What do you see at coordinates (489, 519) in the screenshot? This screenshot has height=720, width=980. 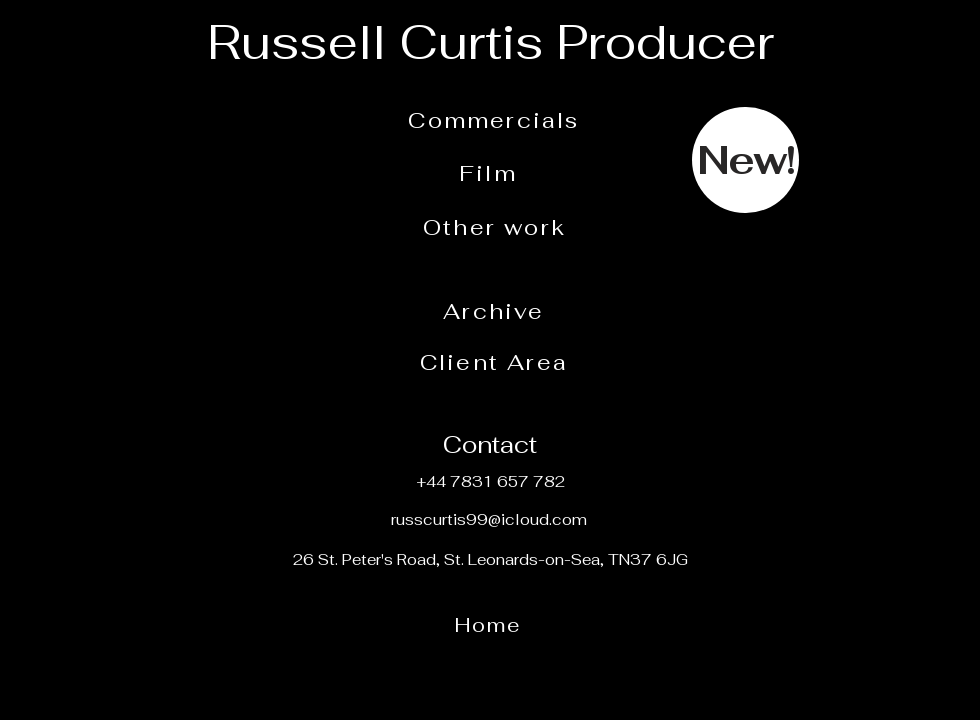 I see `russcurtis99@icloud.com` at bounding box center [489, 519].